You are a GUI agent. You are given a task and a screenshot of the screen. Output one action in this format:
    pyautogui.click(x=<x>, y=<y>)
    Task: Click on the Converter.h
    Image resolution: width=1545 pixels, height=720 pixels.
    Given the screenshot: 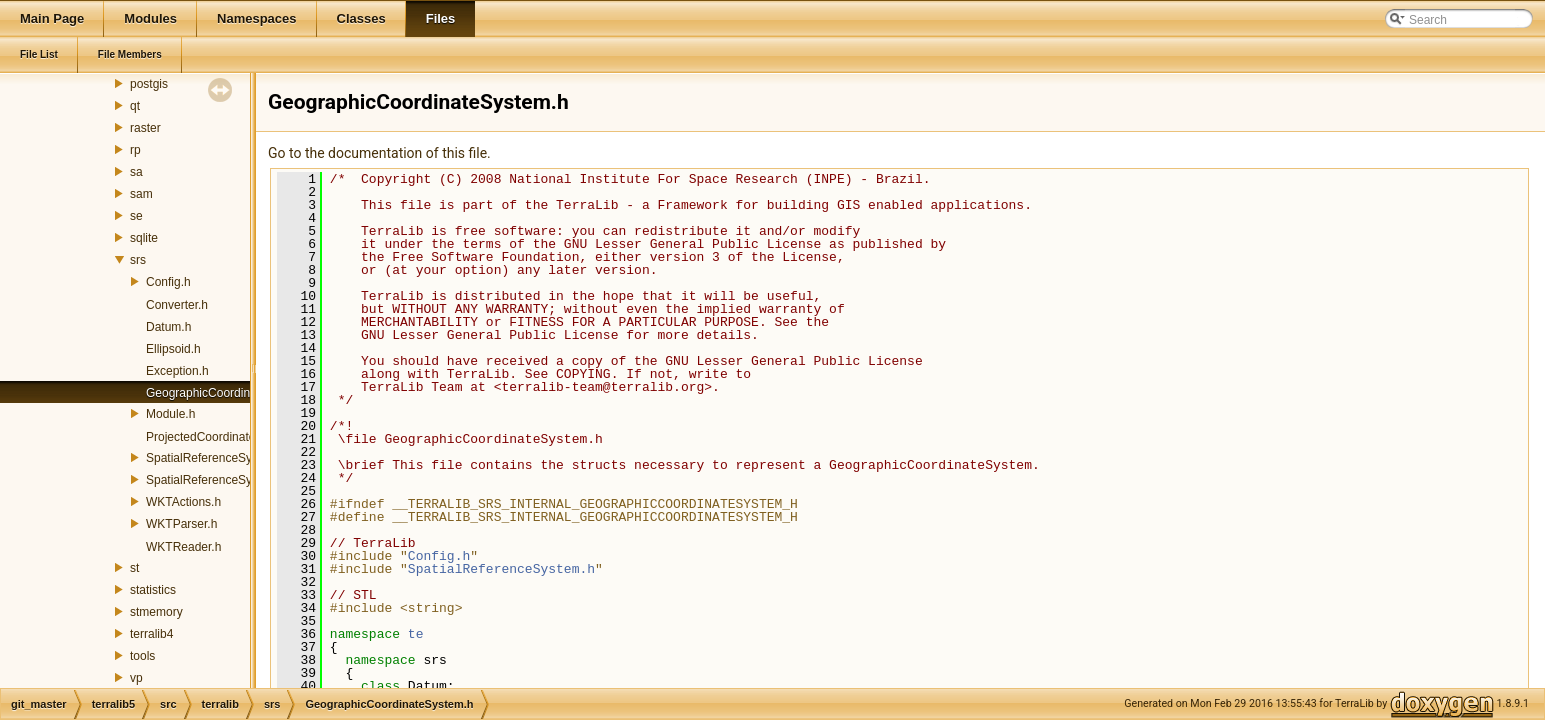 What is the action you would take?
    pyautogui.click(x=177, y=305)
    